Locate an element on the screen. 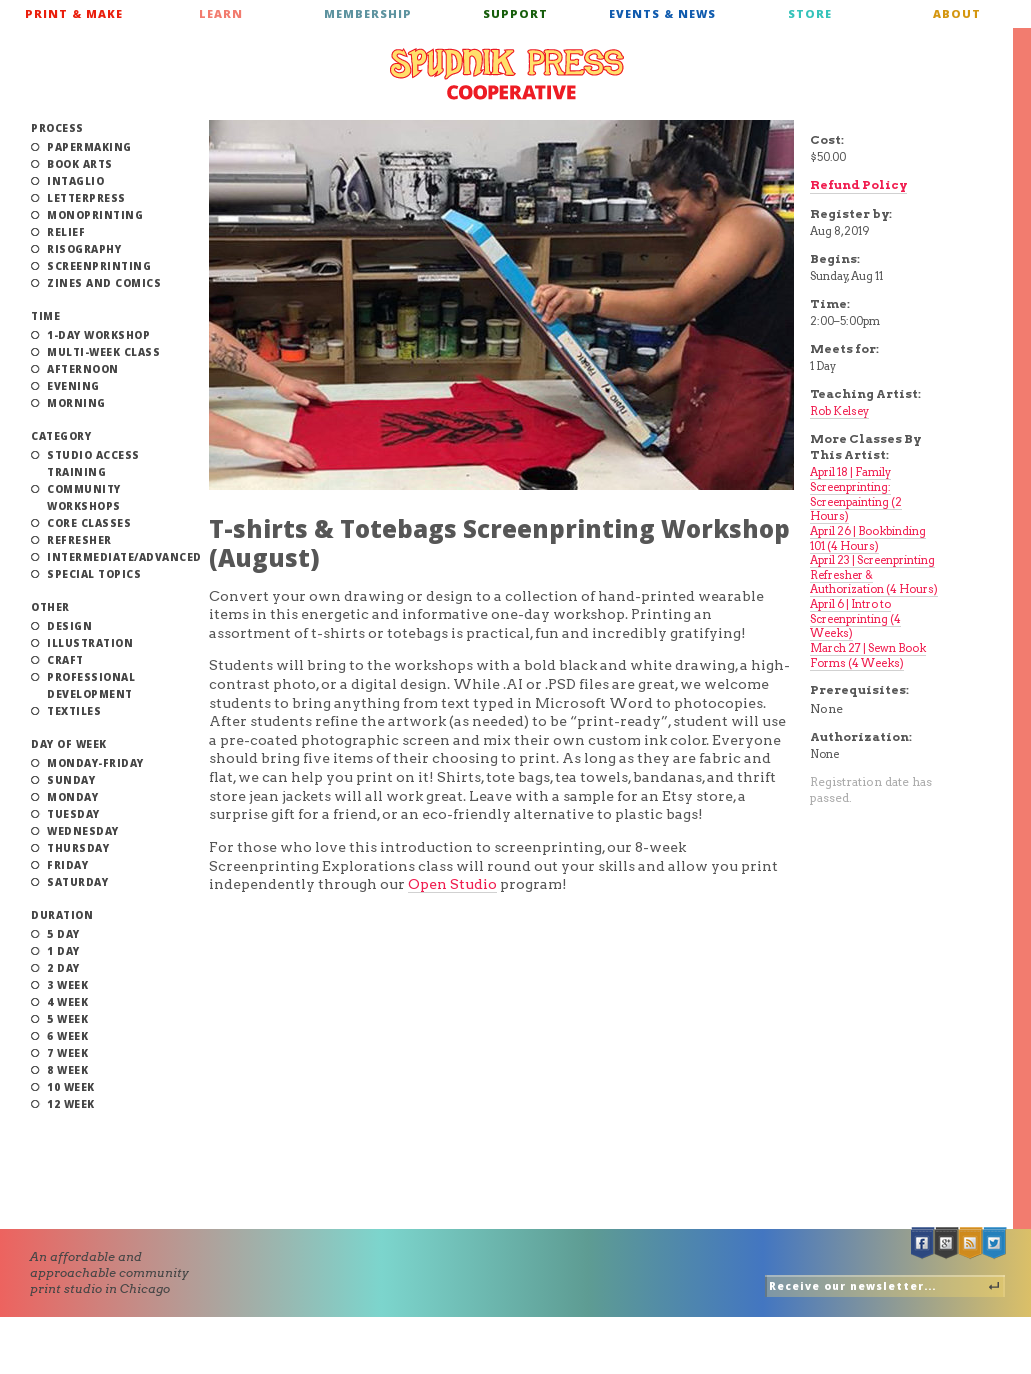 This screenshot has height=1374, width=1031. Monday-Friday is located at coordinates (95, 763).